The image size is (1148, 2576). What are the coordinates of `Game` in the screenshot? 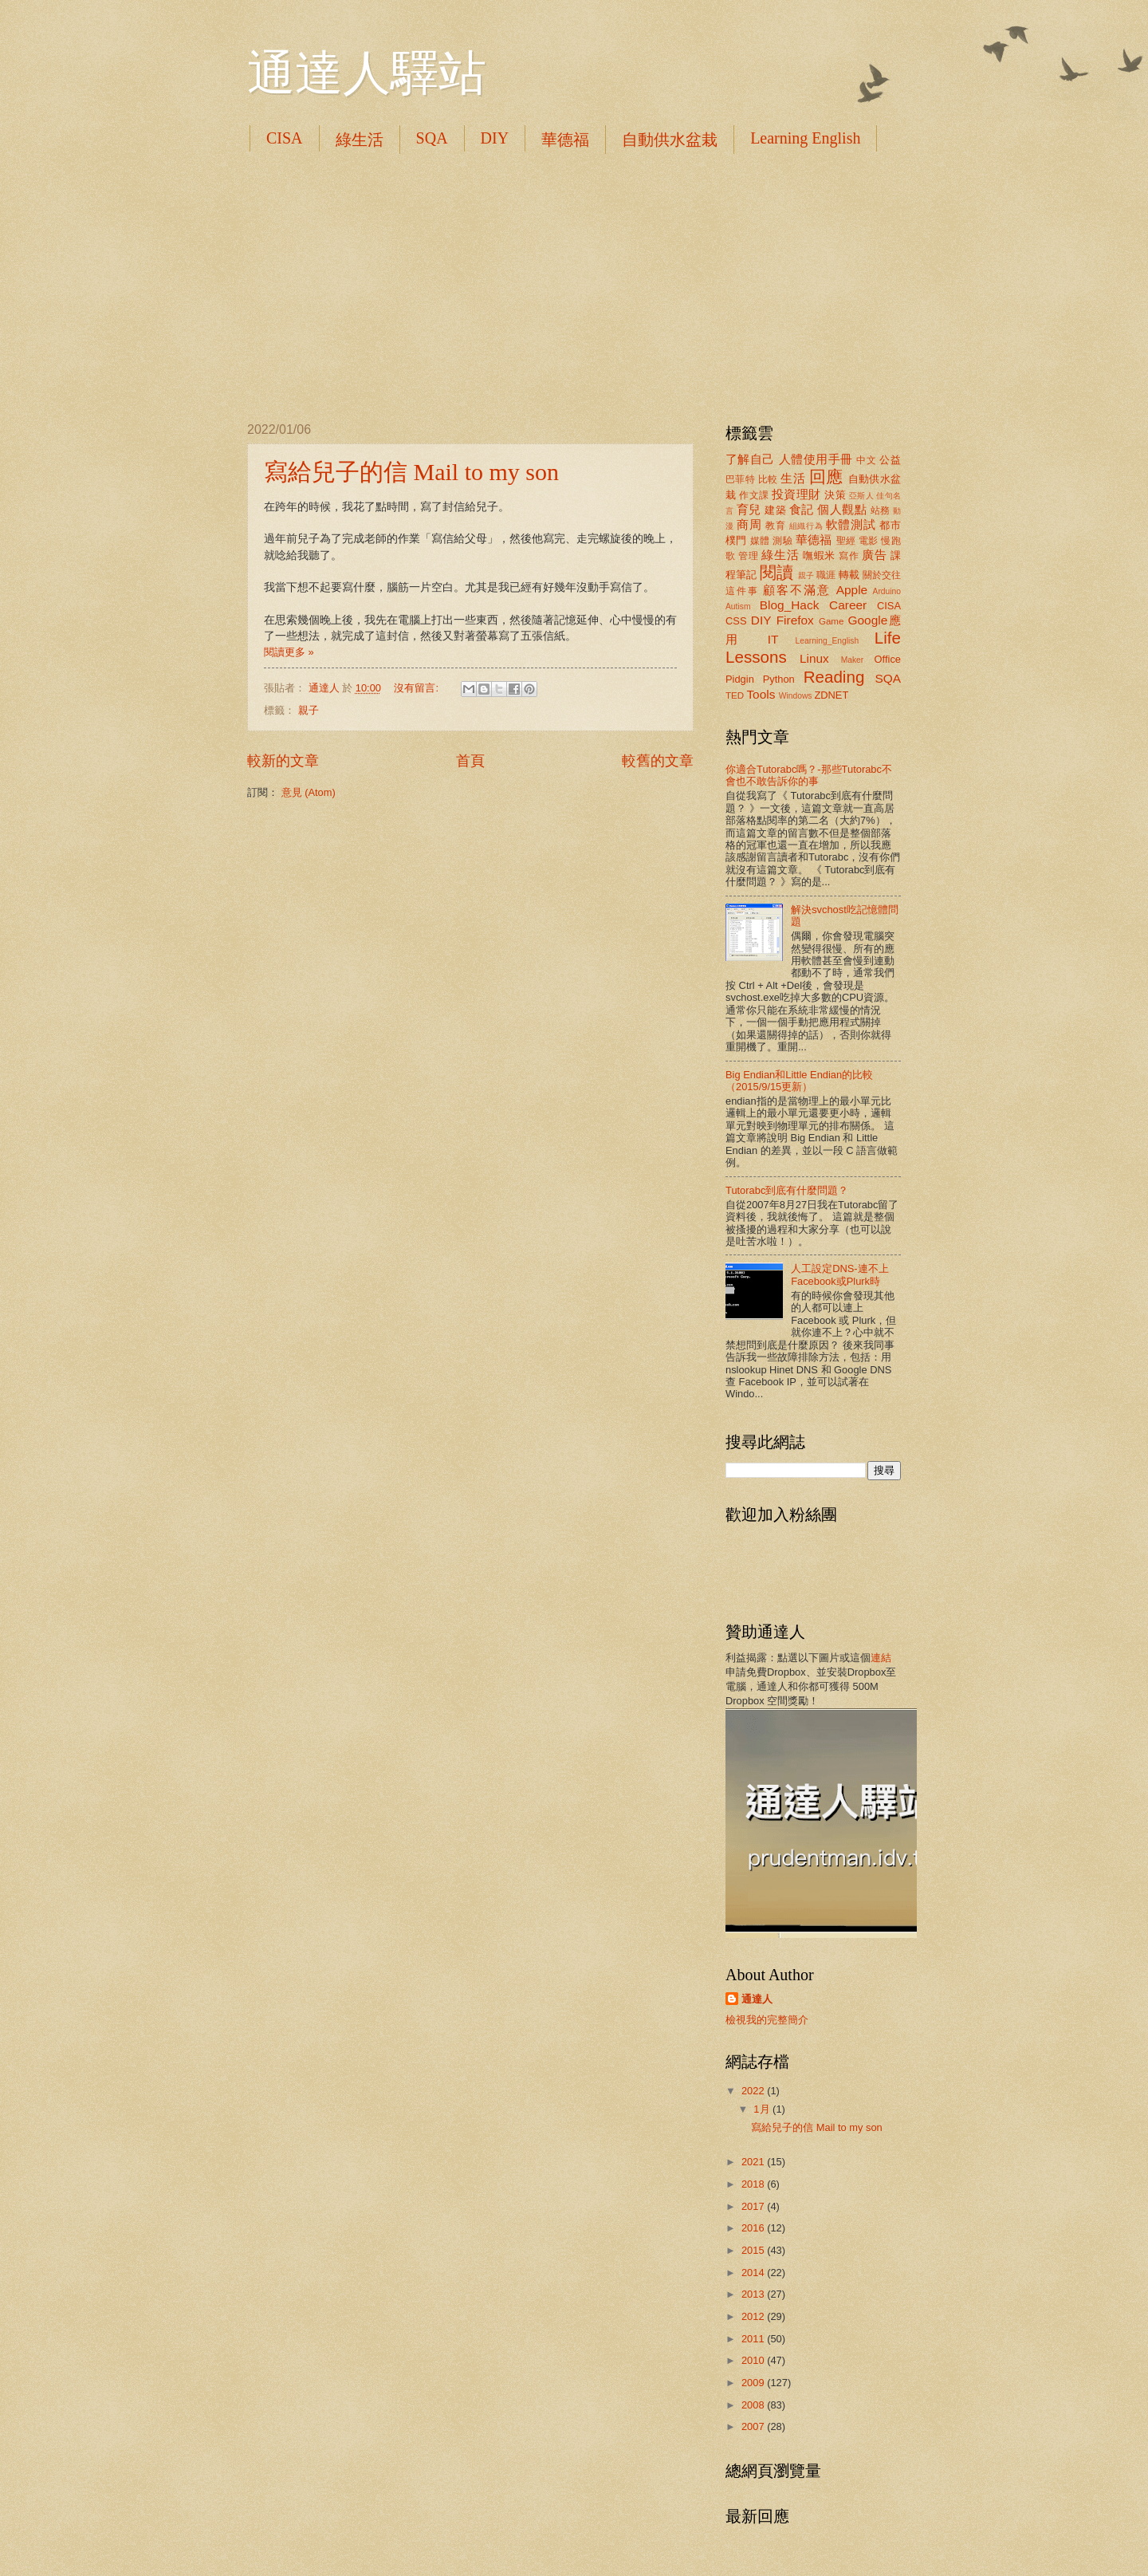 It's located at (831, 621).